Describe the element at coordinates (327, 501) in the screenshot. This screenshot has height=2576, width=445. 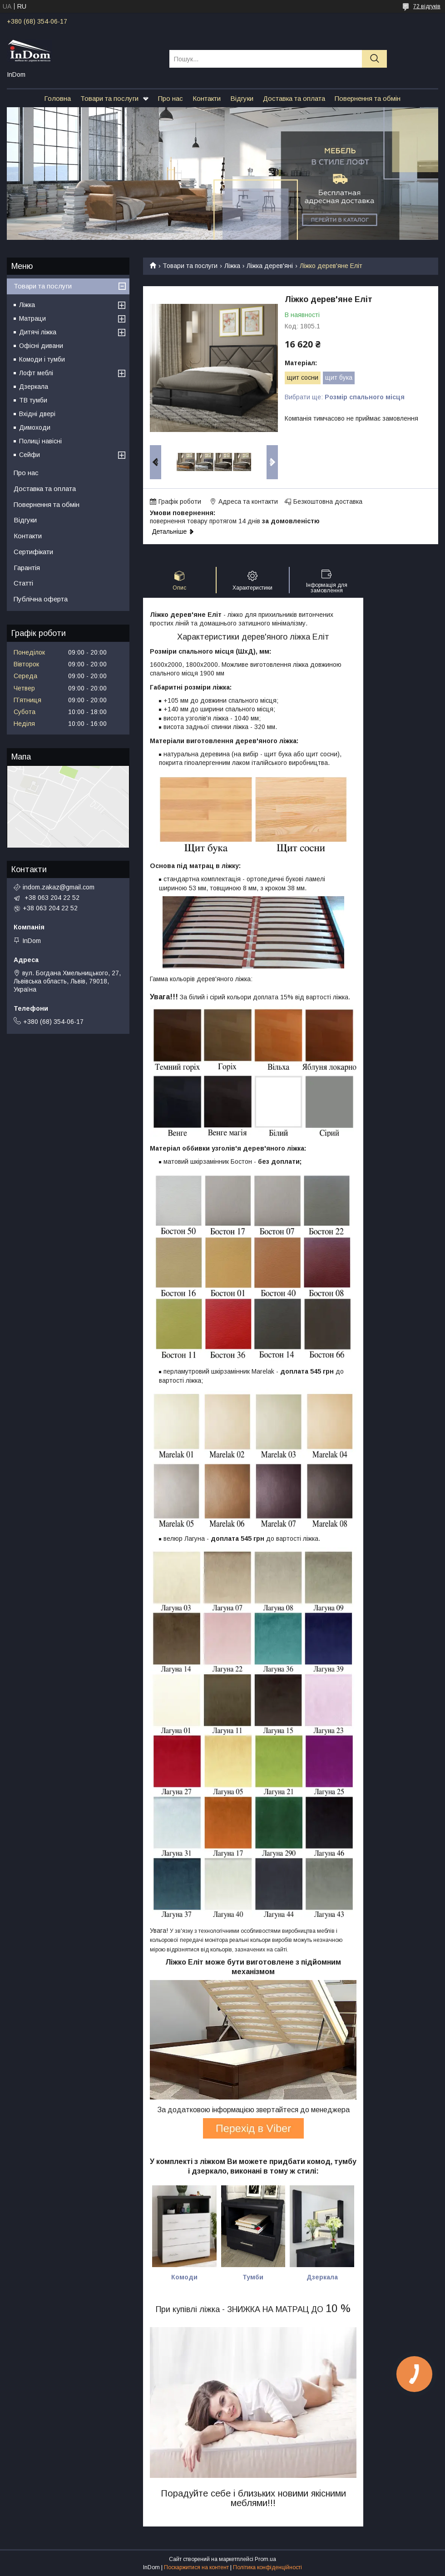
I see `Безкоштовна доставка` at that location.